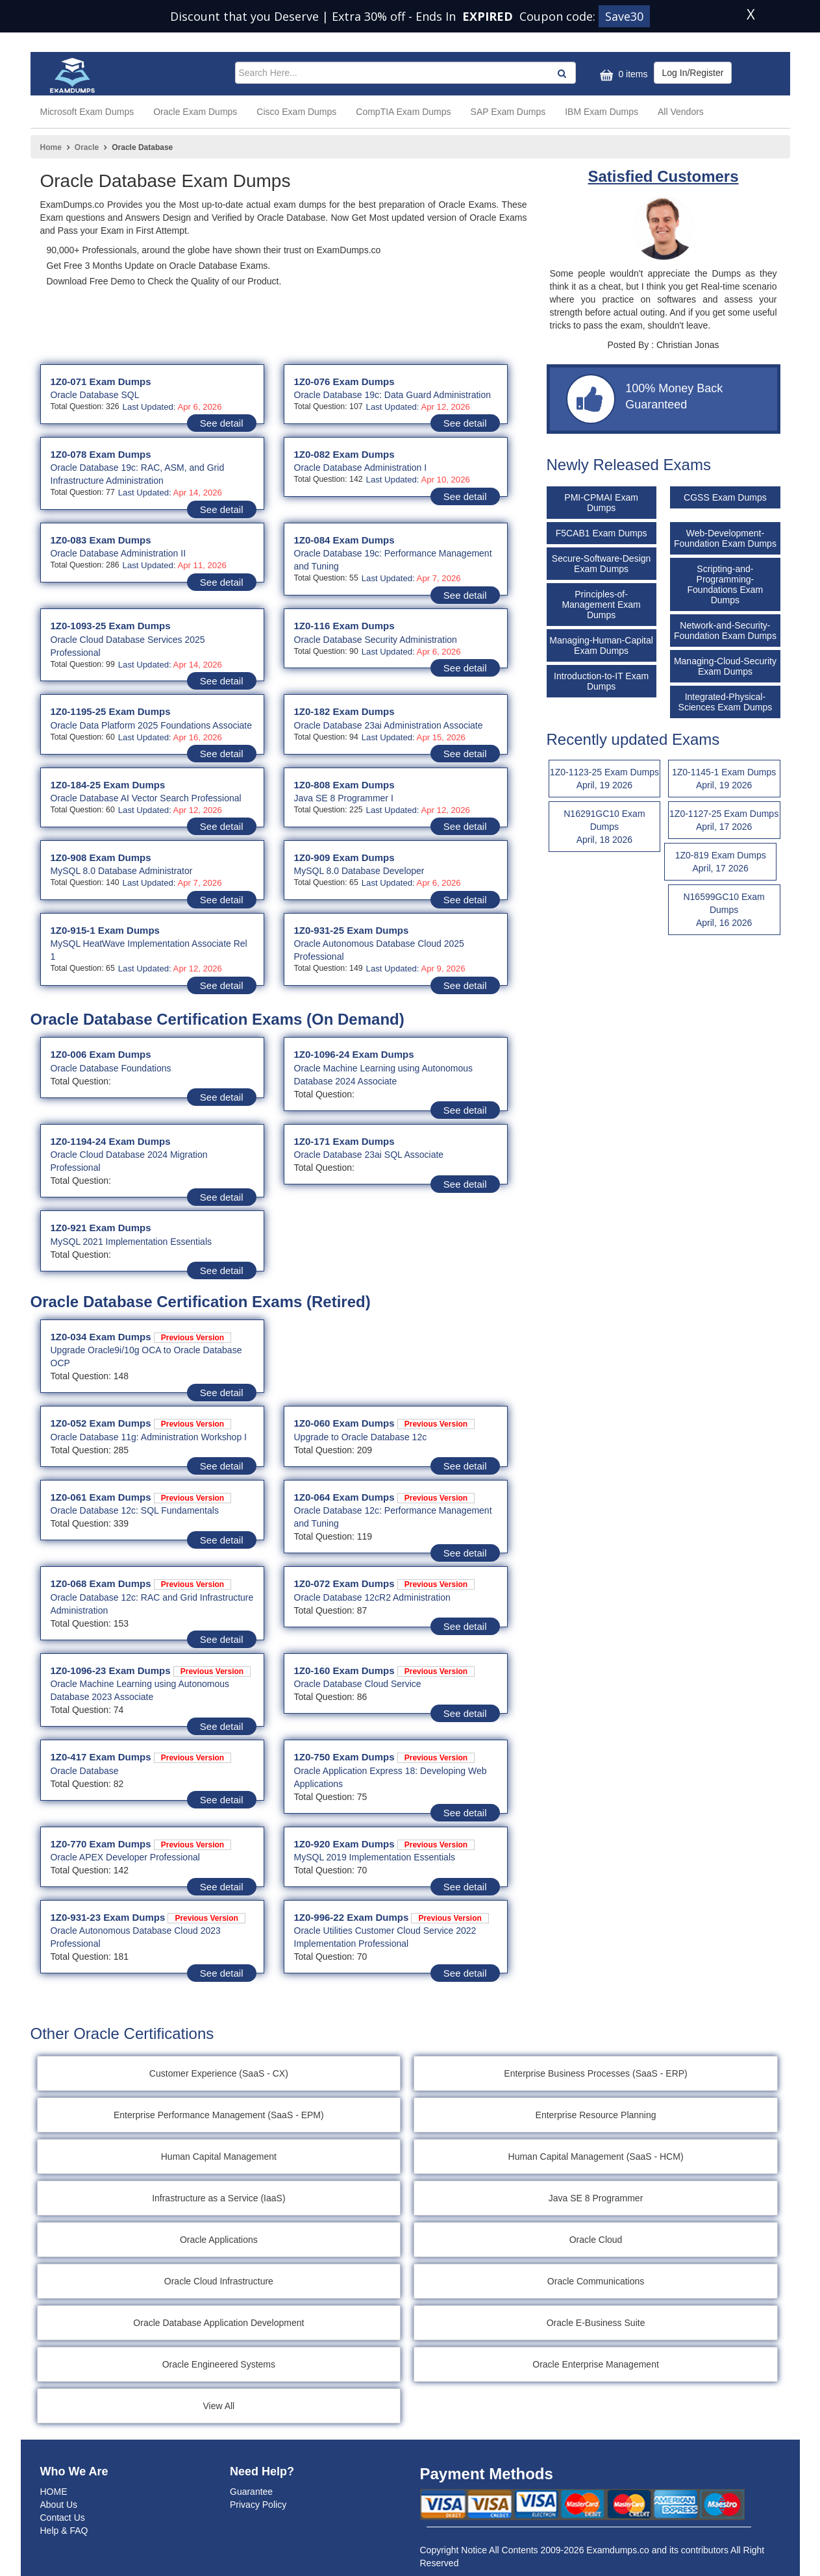 Image resolution: width=820 pixels, height=2576 pixels. What do you see at coordinates (601, 502) in the screenshot?
I see `PMI-CPMAI Exam Dumps` at bounding box center [601, 502].